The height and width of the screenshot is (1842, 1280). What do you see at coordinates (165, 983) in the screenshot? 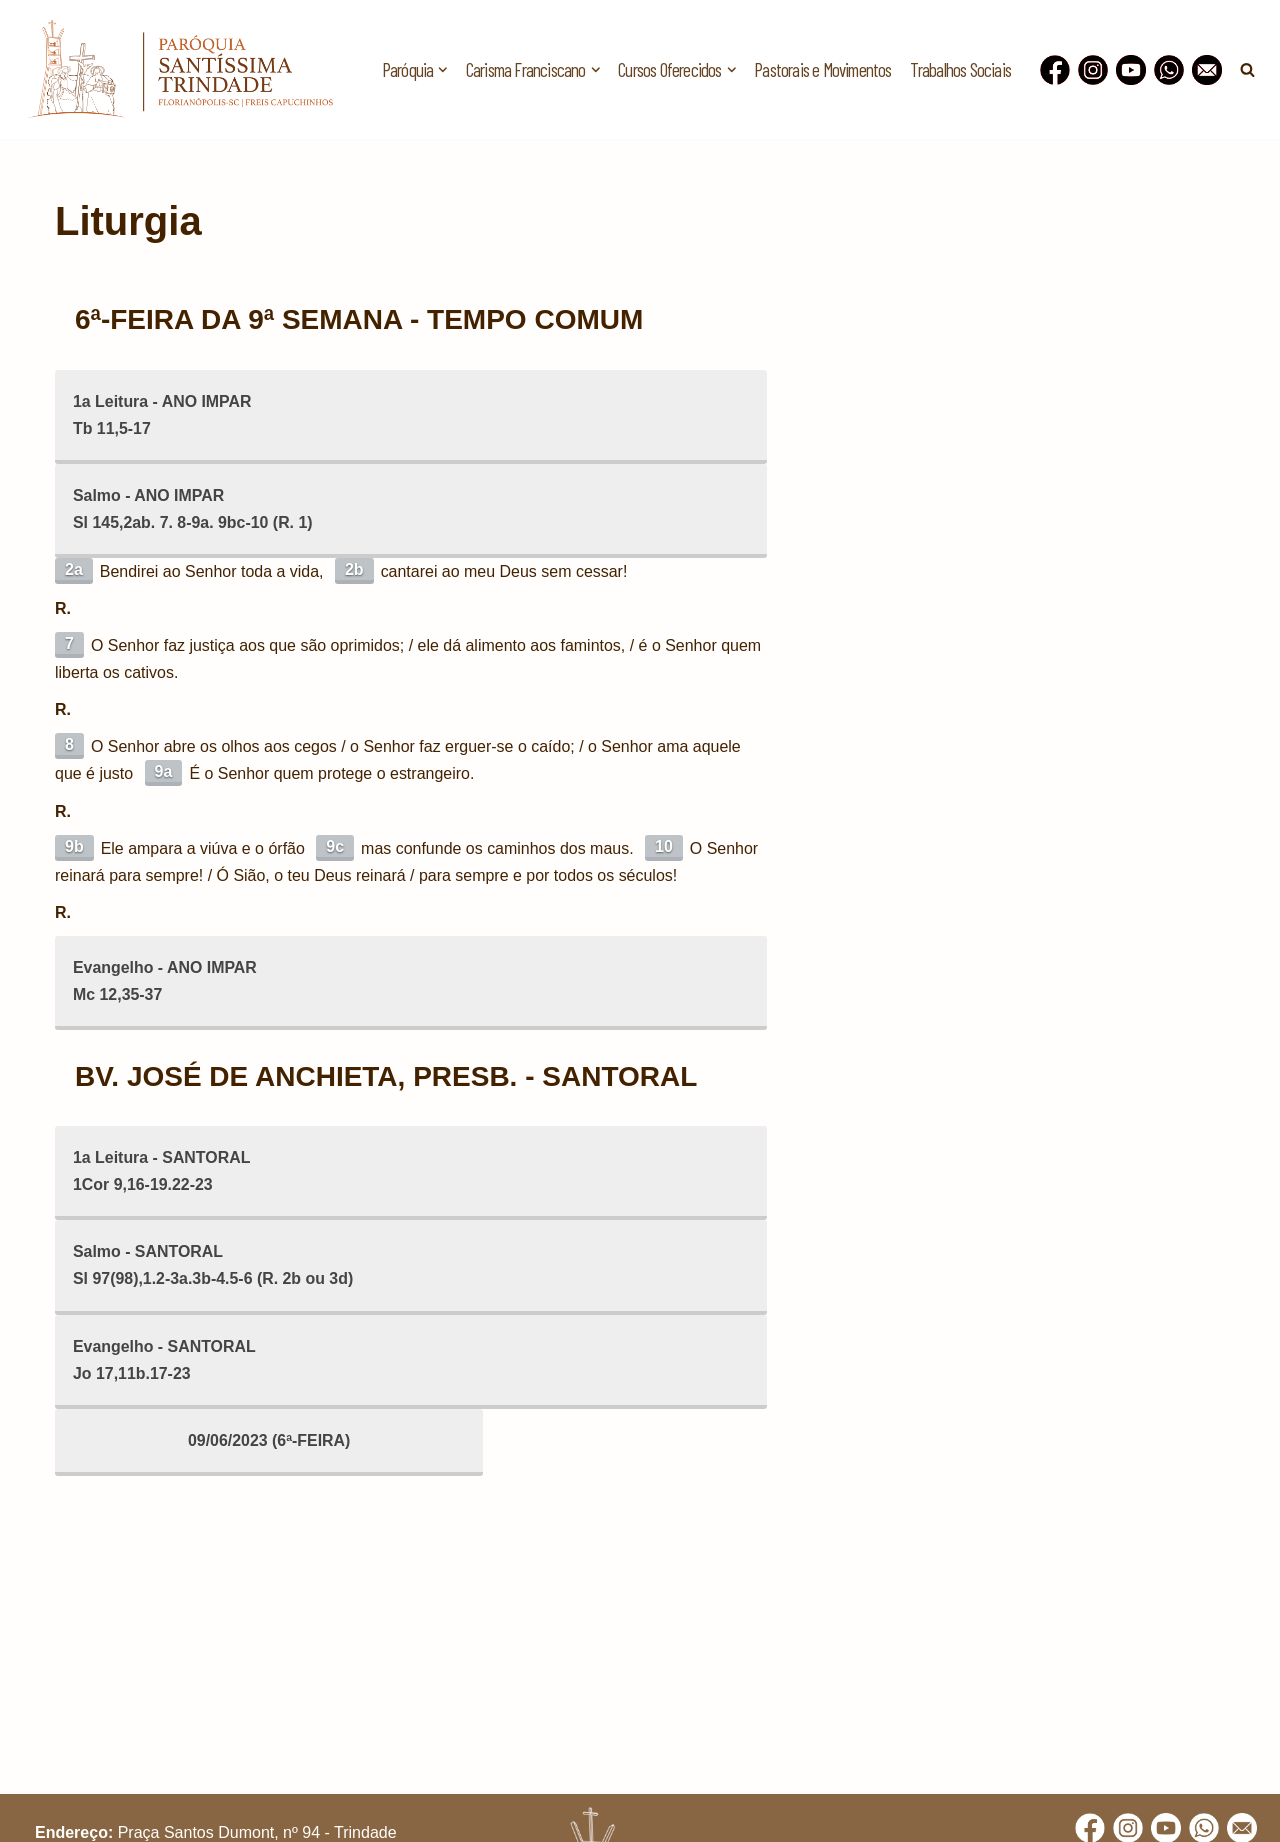
I see `Evangelho - ANO IMPARMc 12,35-37` at bounding box center [165, 983].